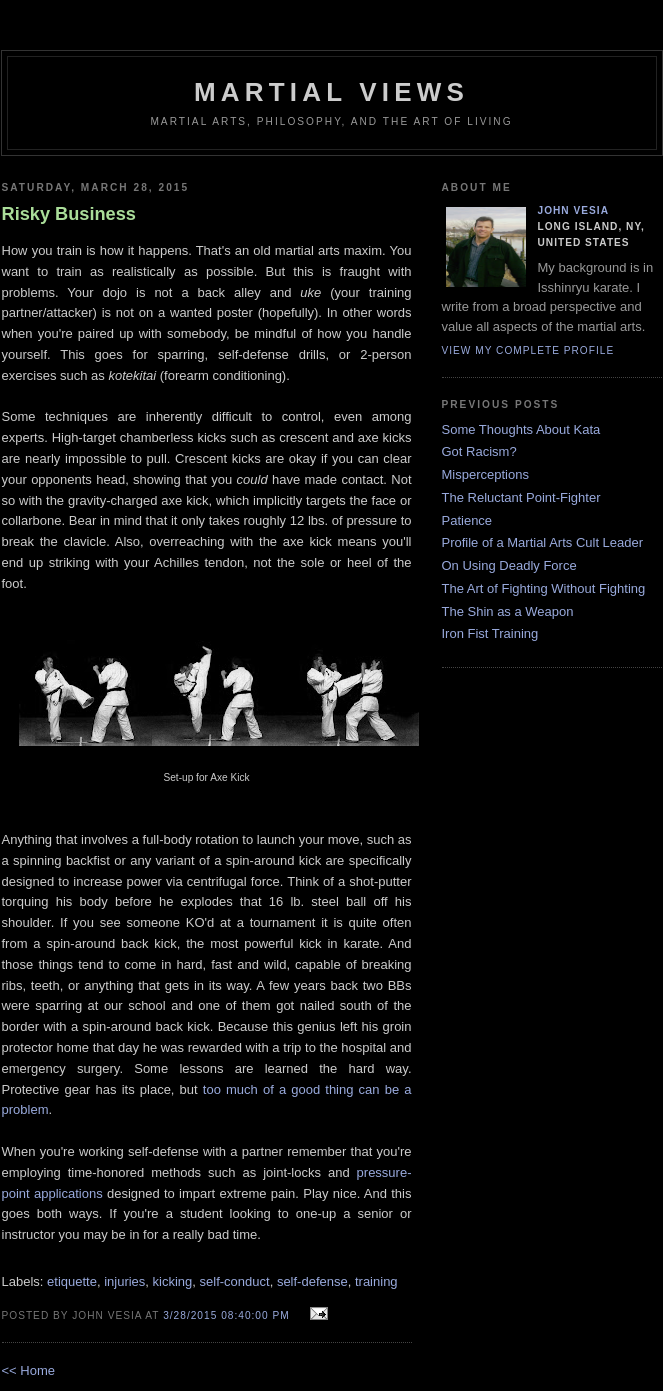  Describe the element at coordinates (72, 1281) in the screenshot. I see `etiquette` at that location.